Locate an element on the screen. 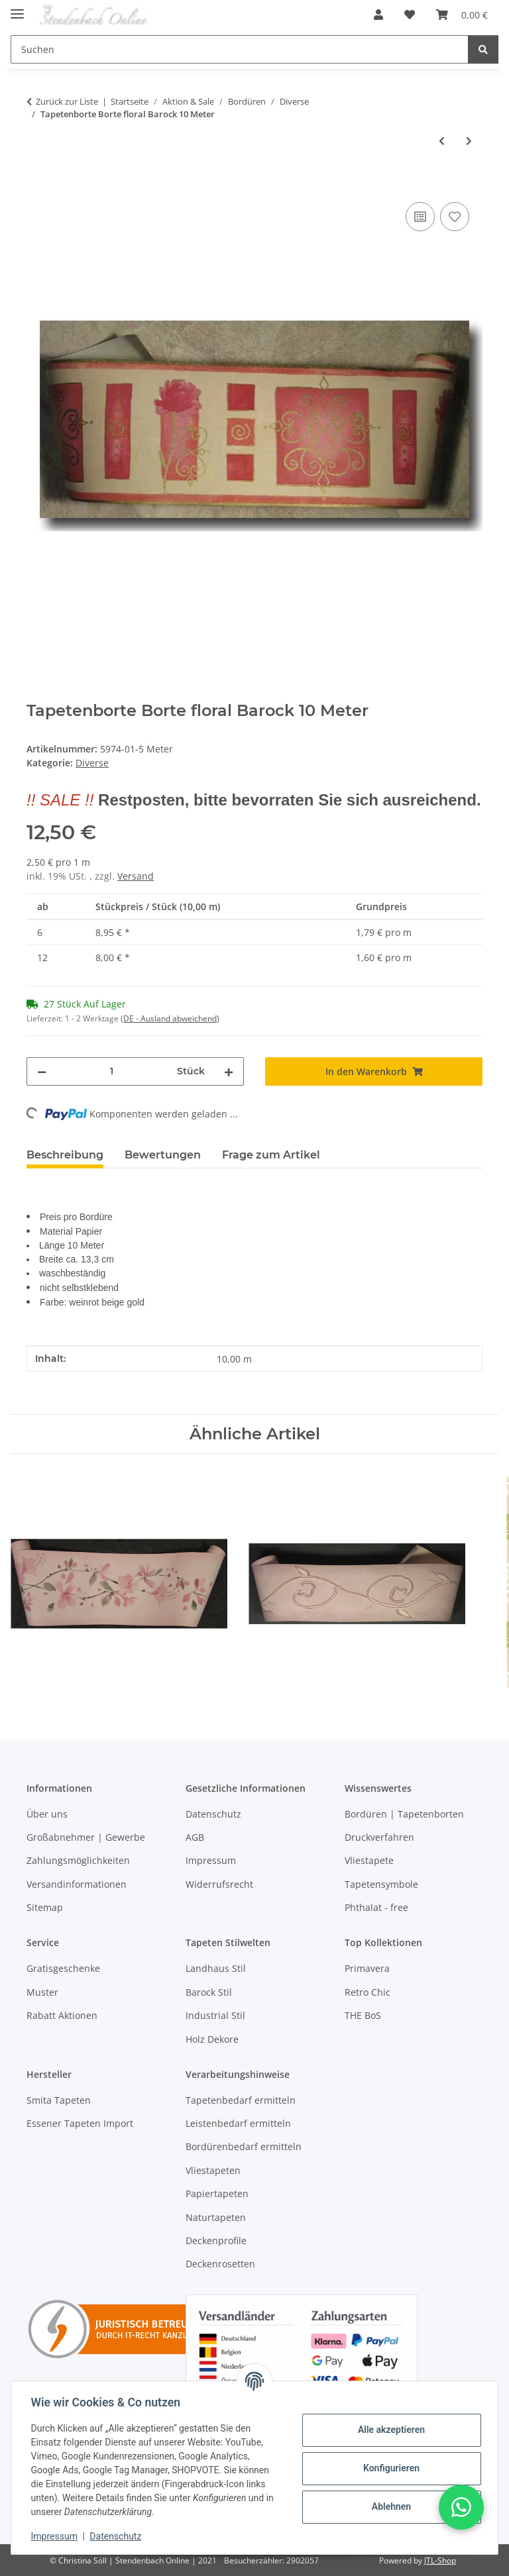 The height and width of the screenshot is (2576, 509). Versandinformationen is located at coordinates (77, 1884).